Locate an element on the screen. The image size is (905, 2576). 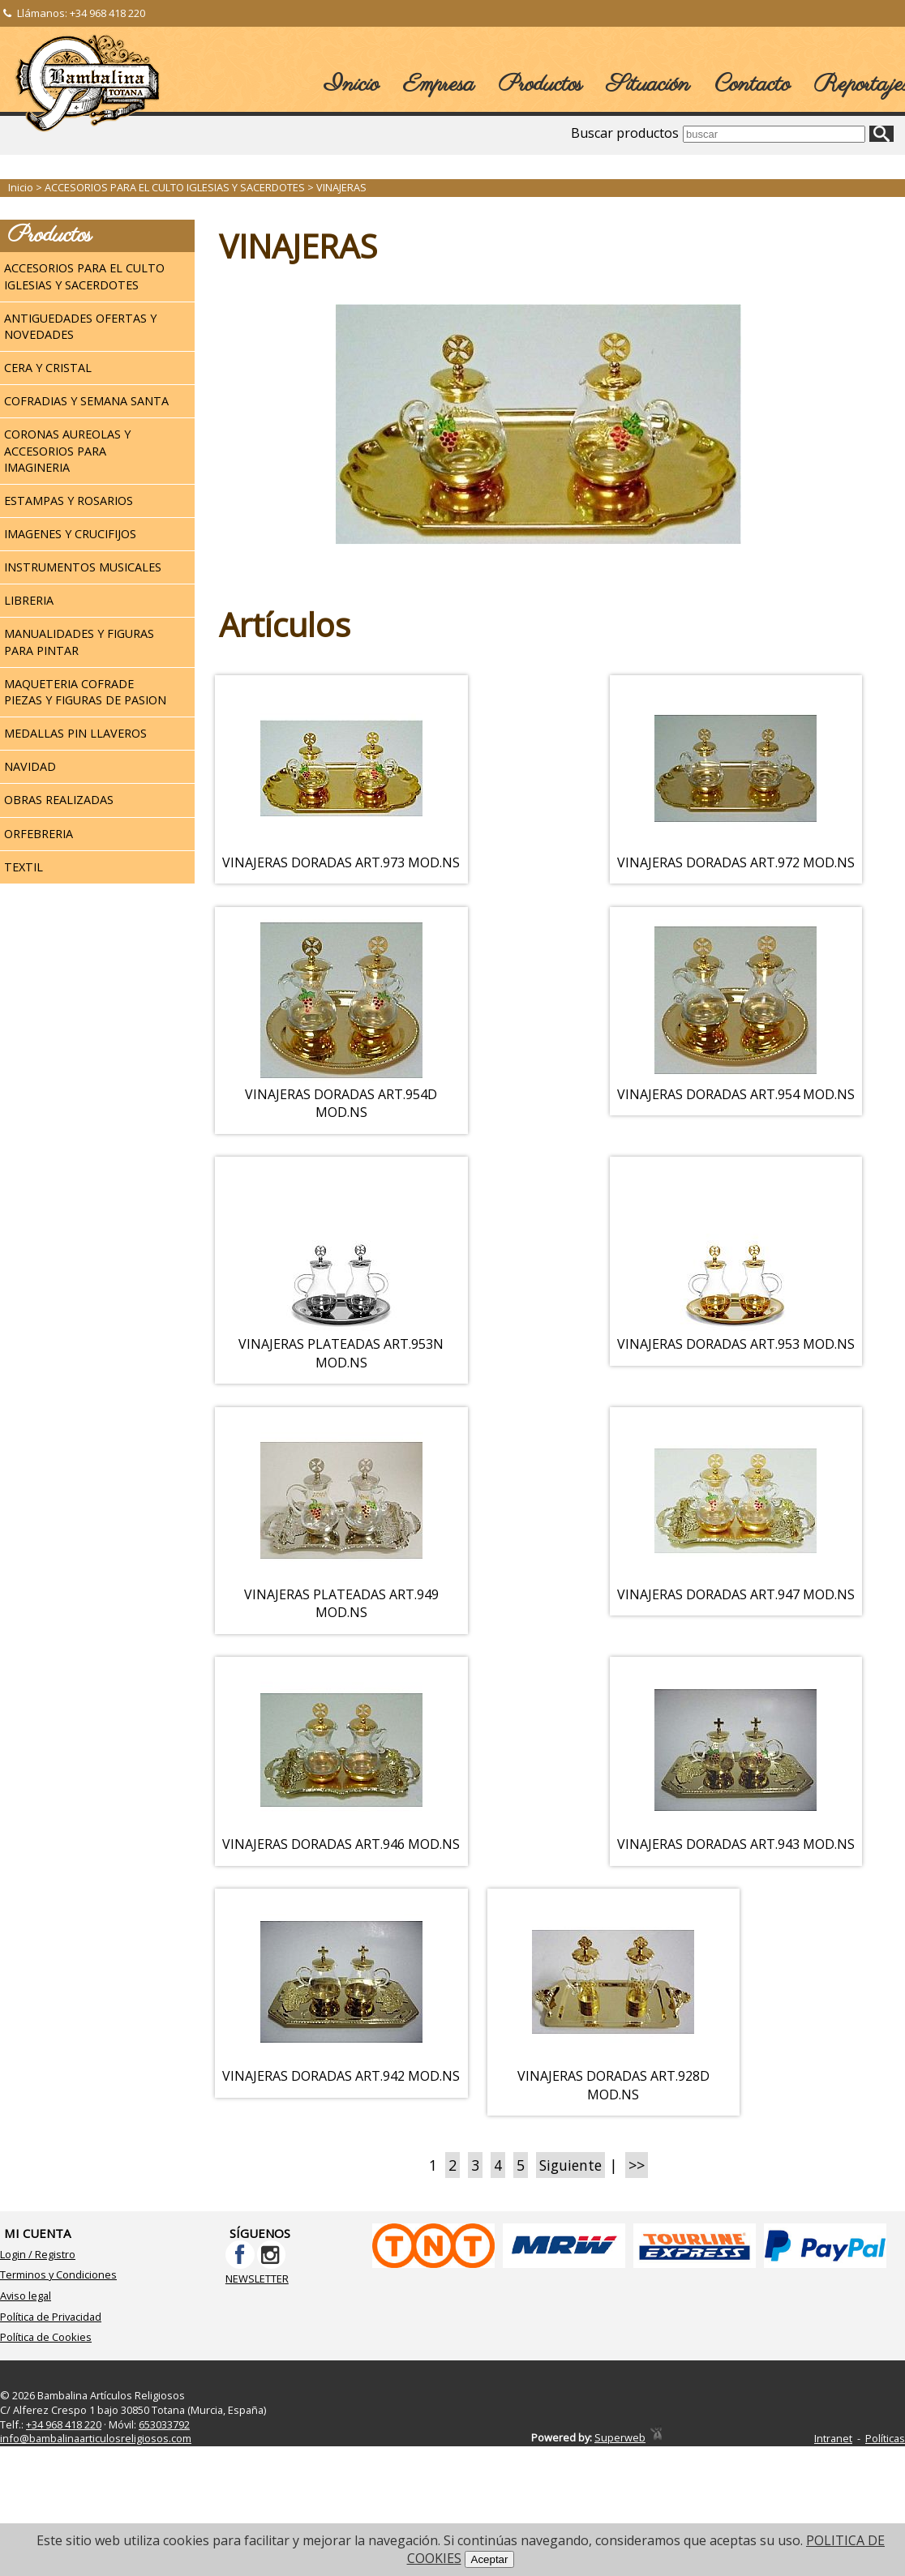
INSTRUMENTOS MUSICALES is located at coordinates (82, 567).